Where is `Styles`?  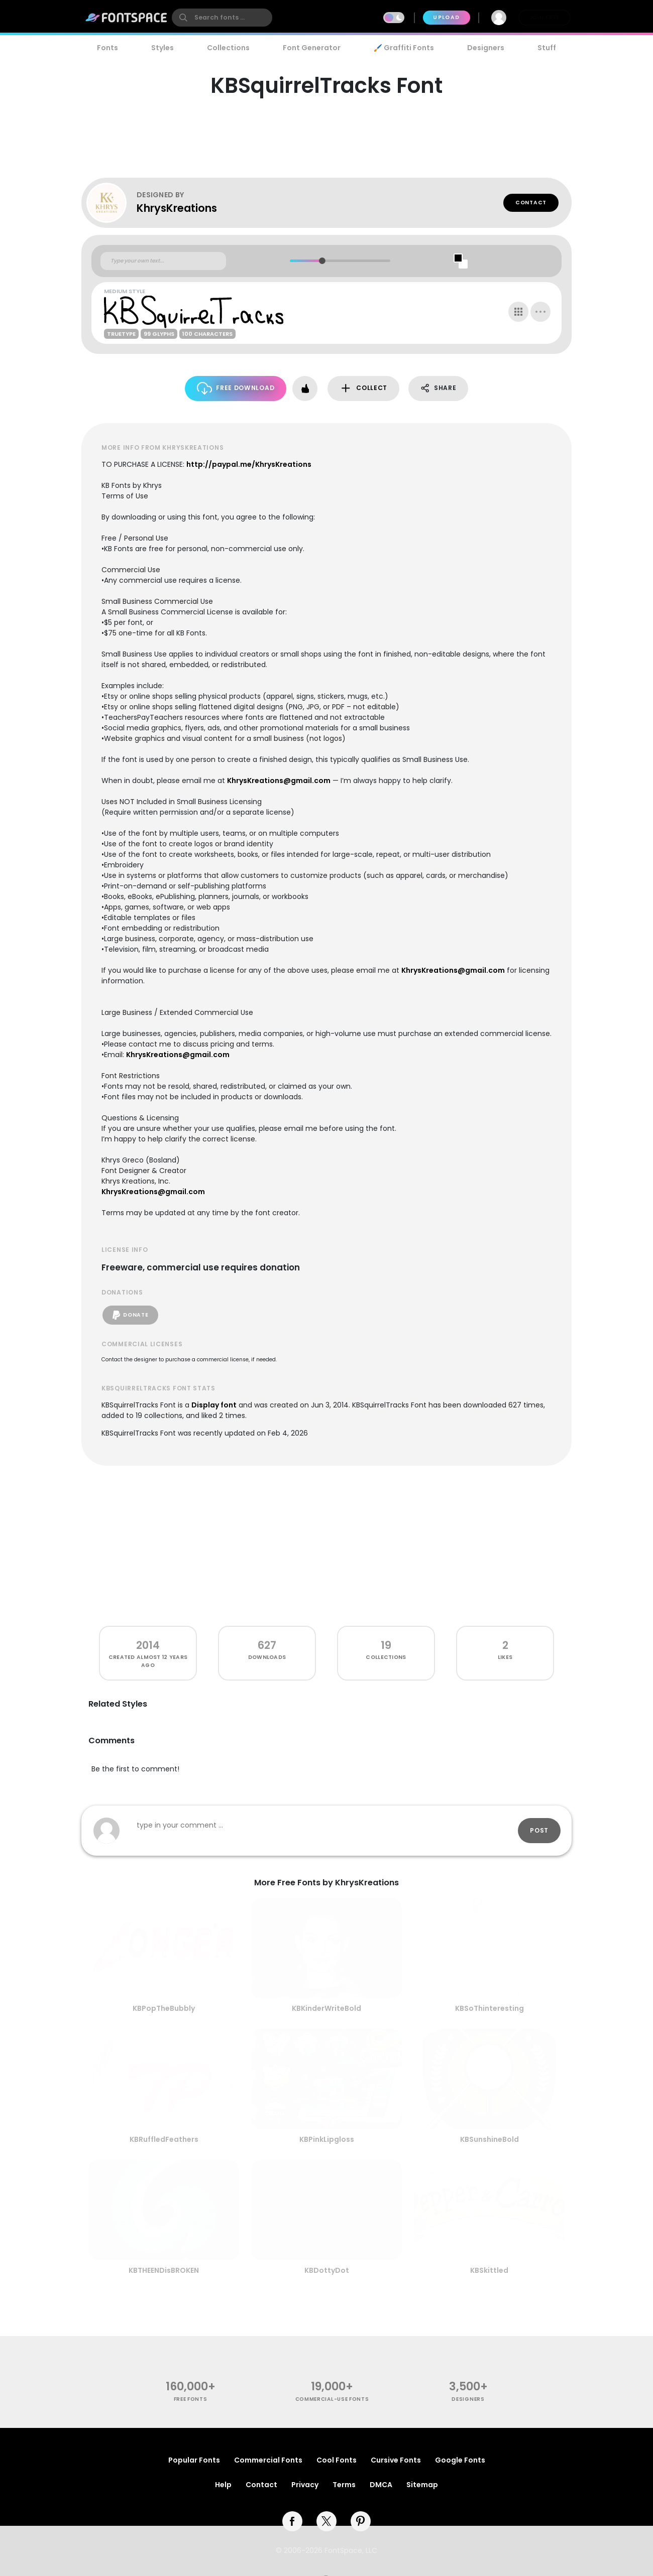 Styles is located at coordinates (162, 48).